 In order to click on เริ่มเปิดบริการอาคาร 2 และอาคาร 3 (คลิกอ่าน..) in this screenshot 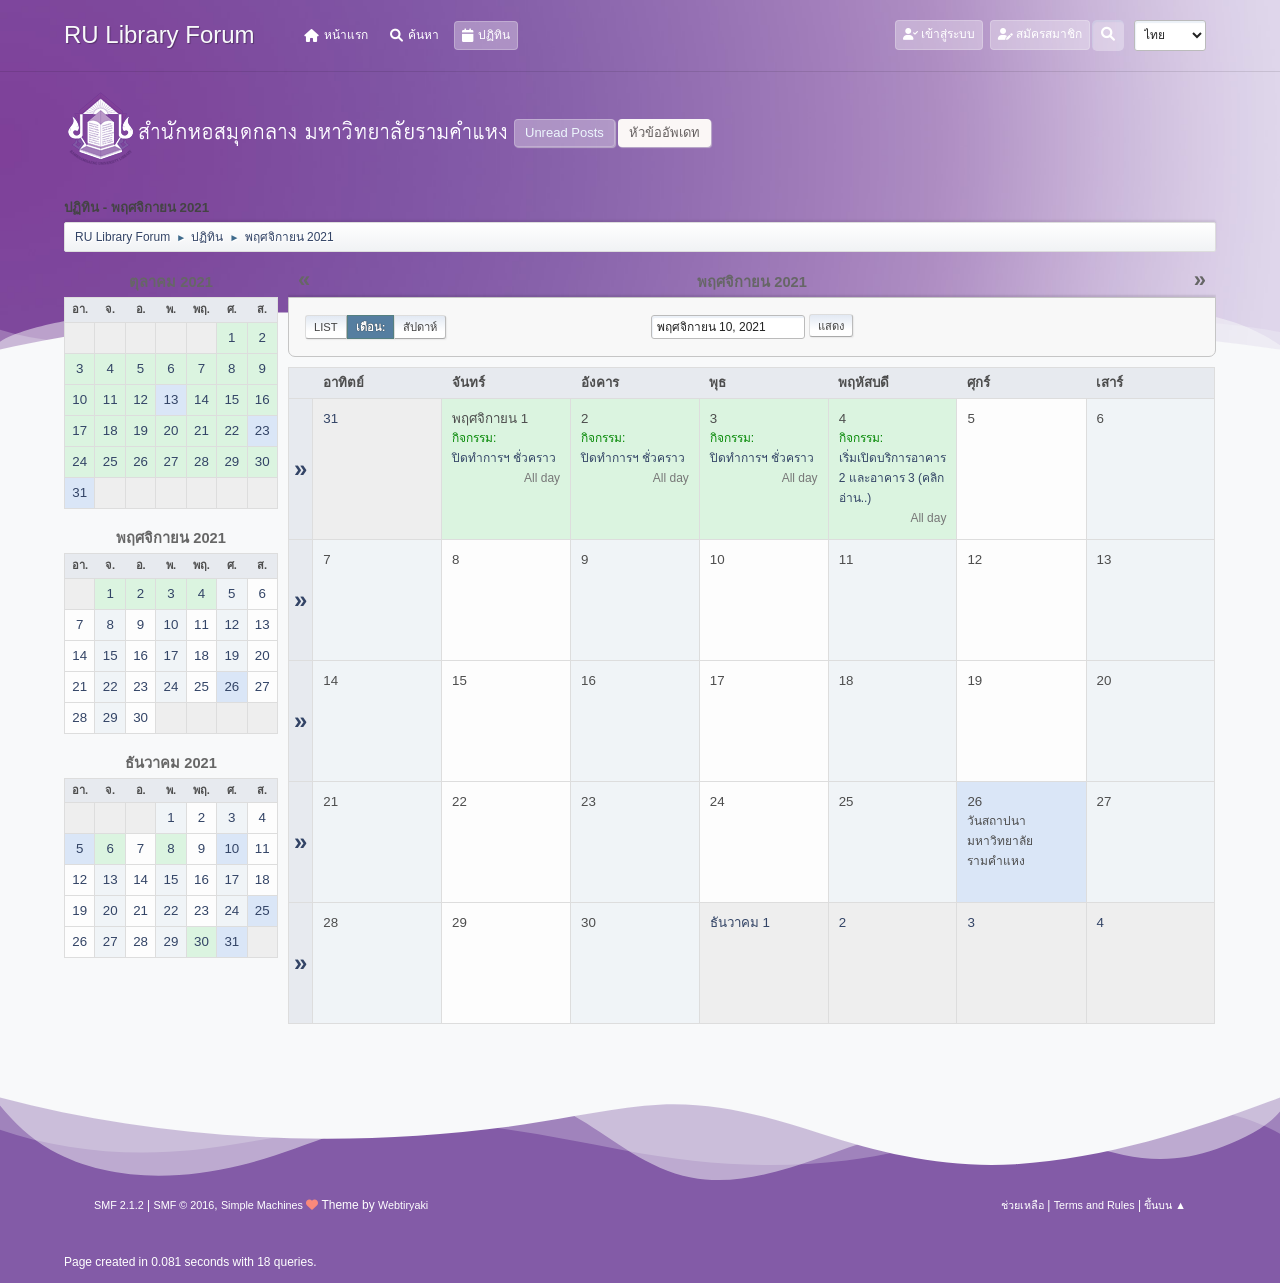, I will do `click(892, 478)`.